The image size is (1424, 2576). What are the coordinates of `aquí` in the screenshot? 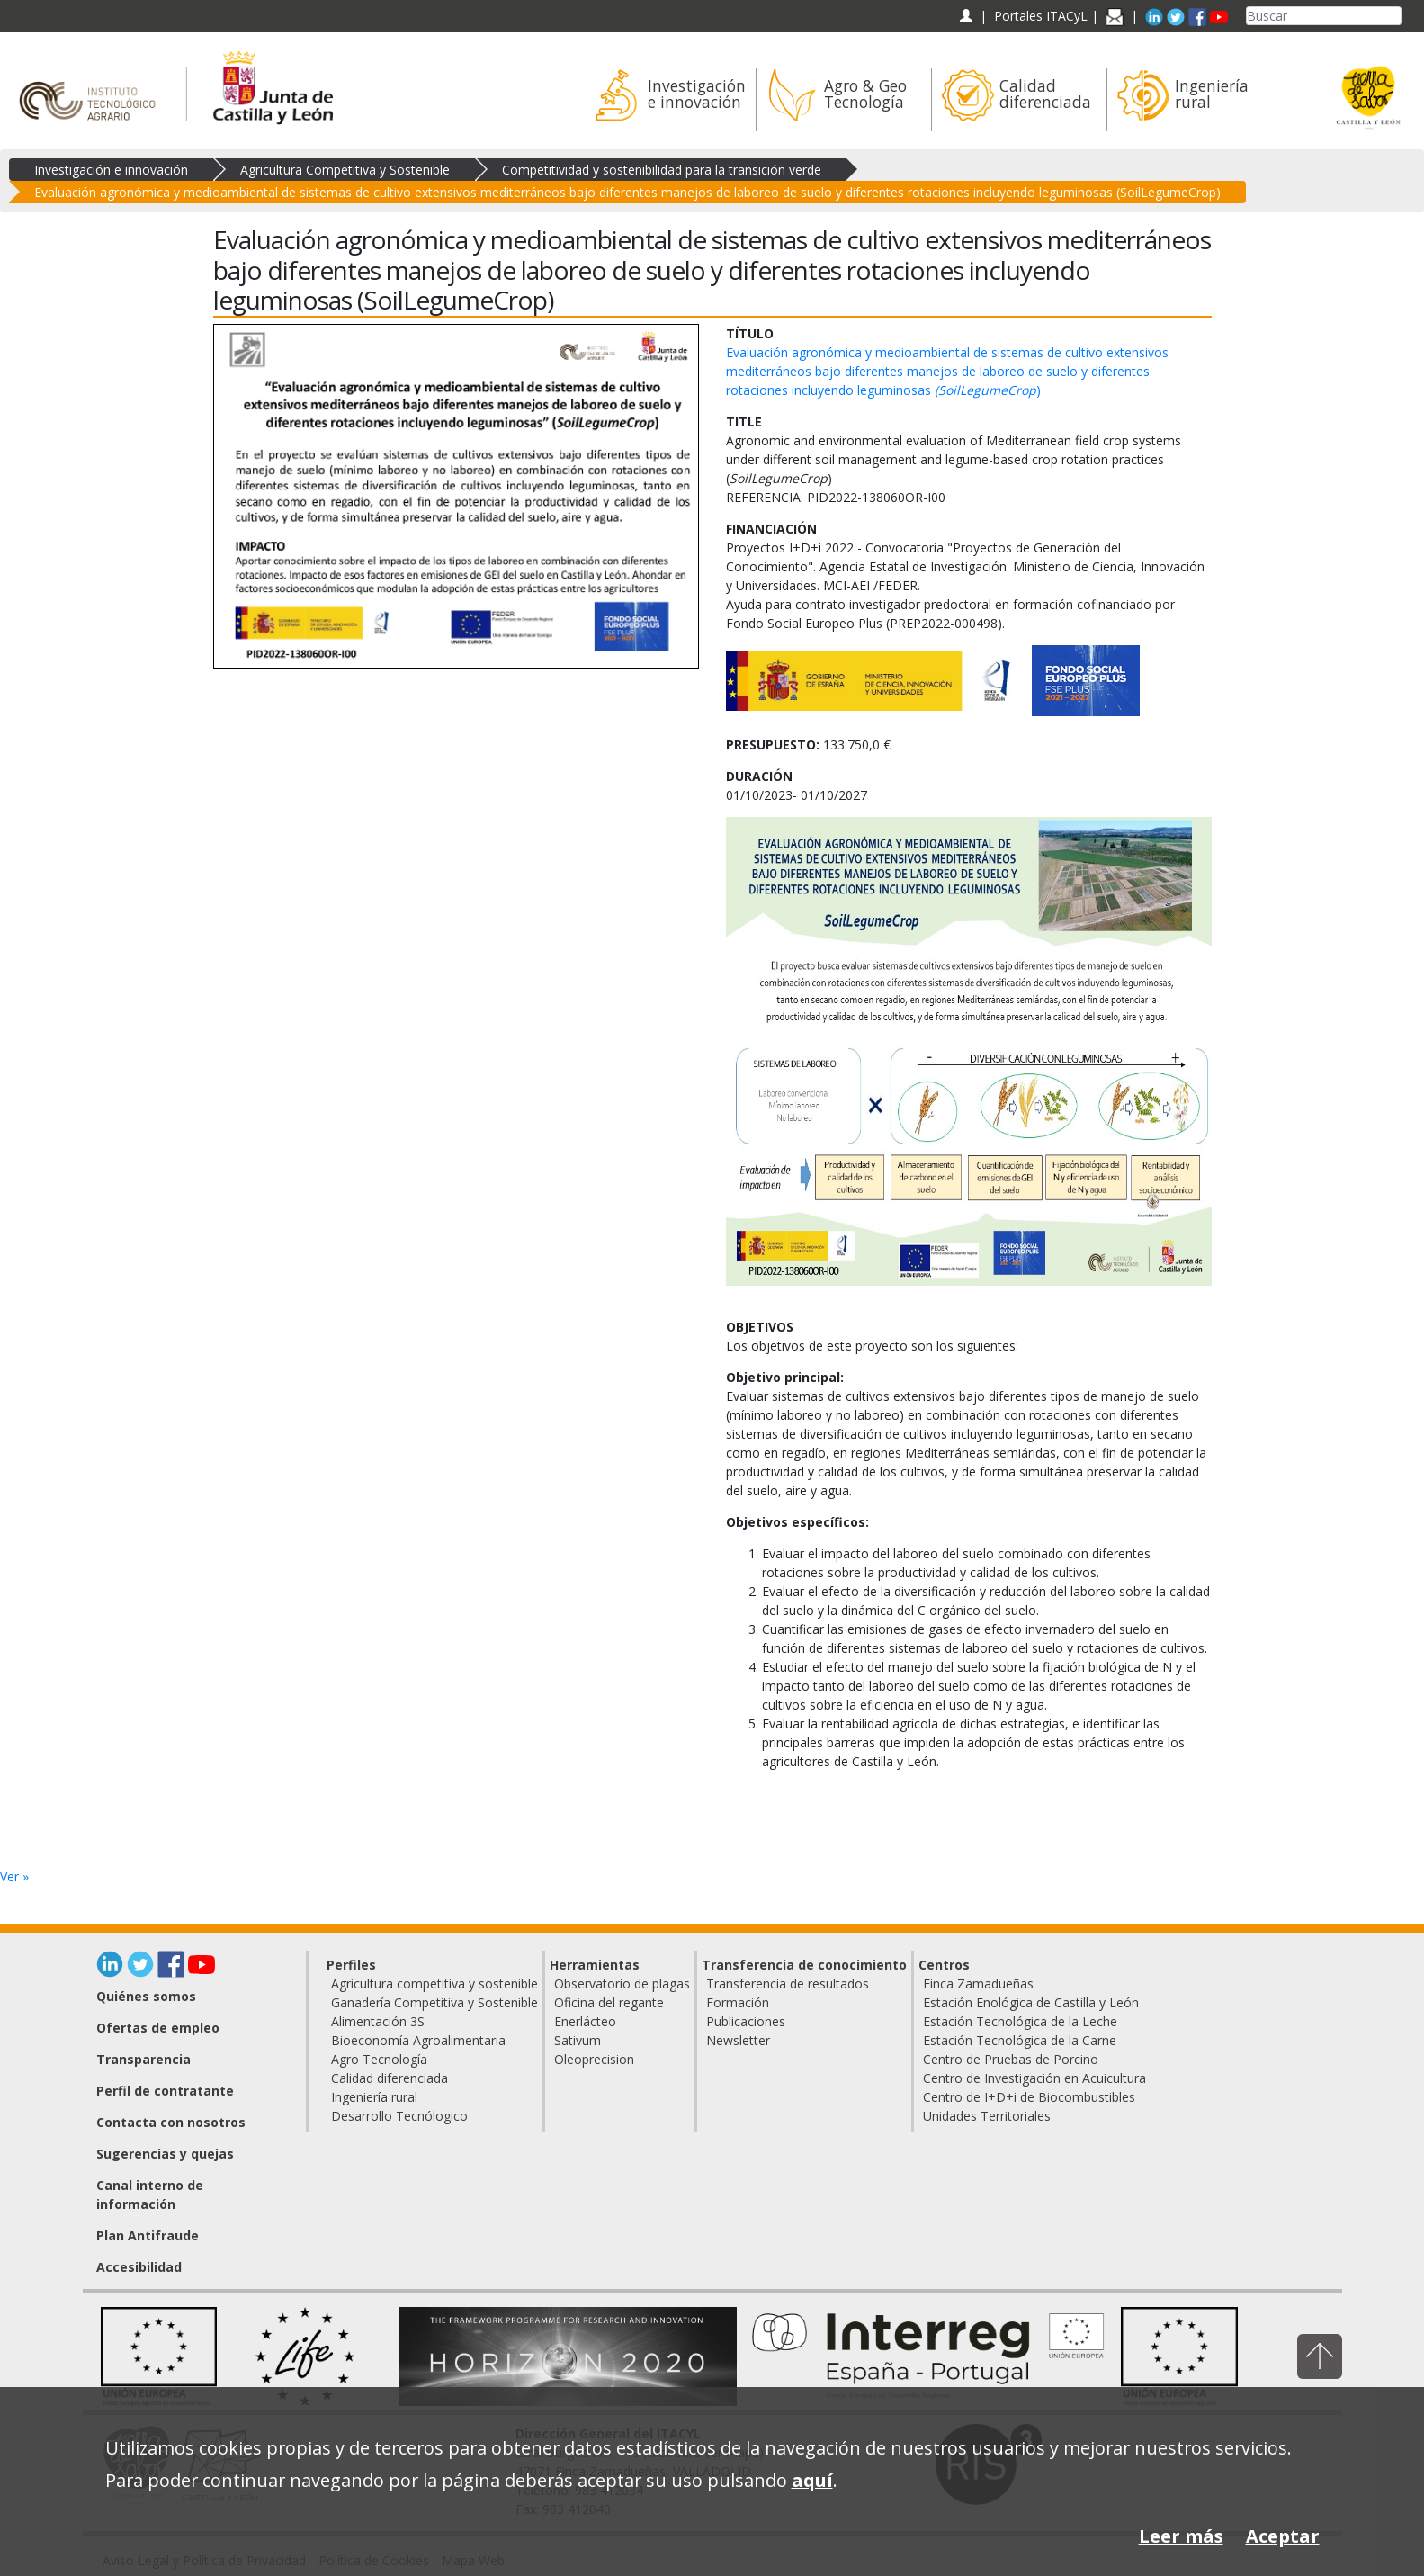 It's located at (812, 2480).